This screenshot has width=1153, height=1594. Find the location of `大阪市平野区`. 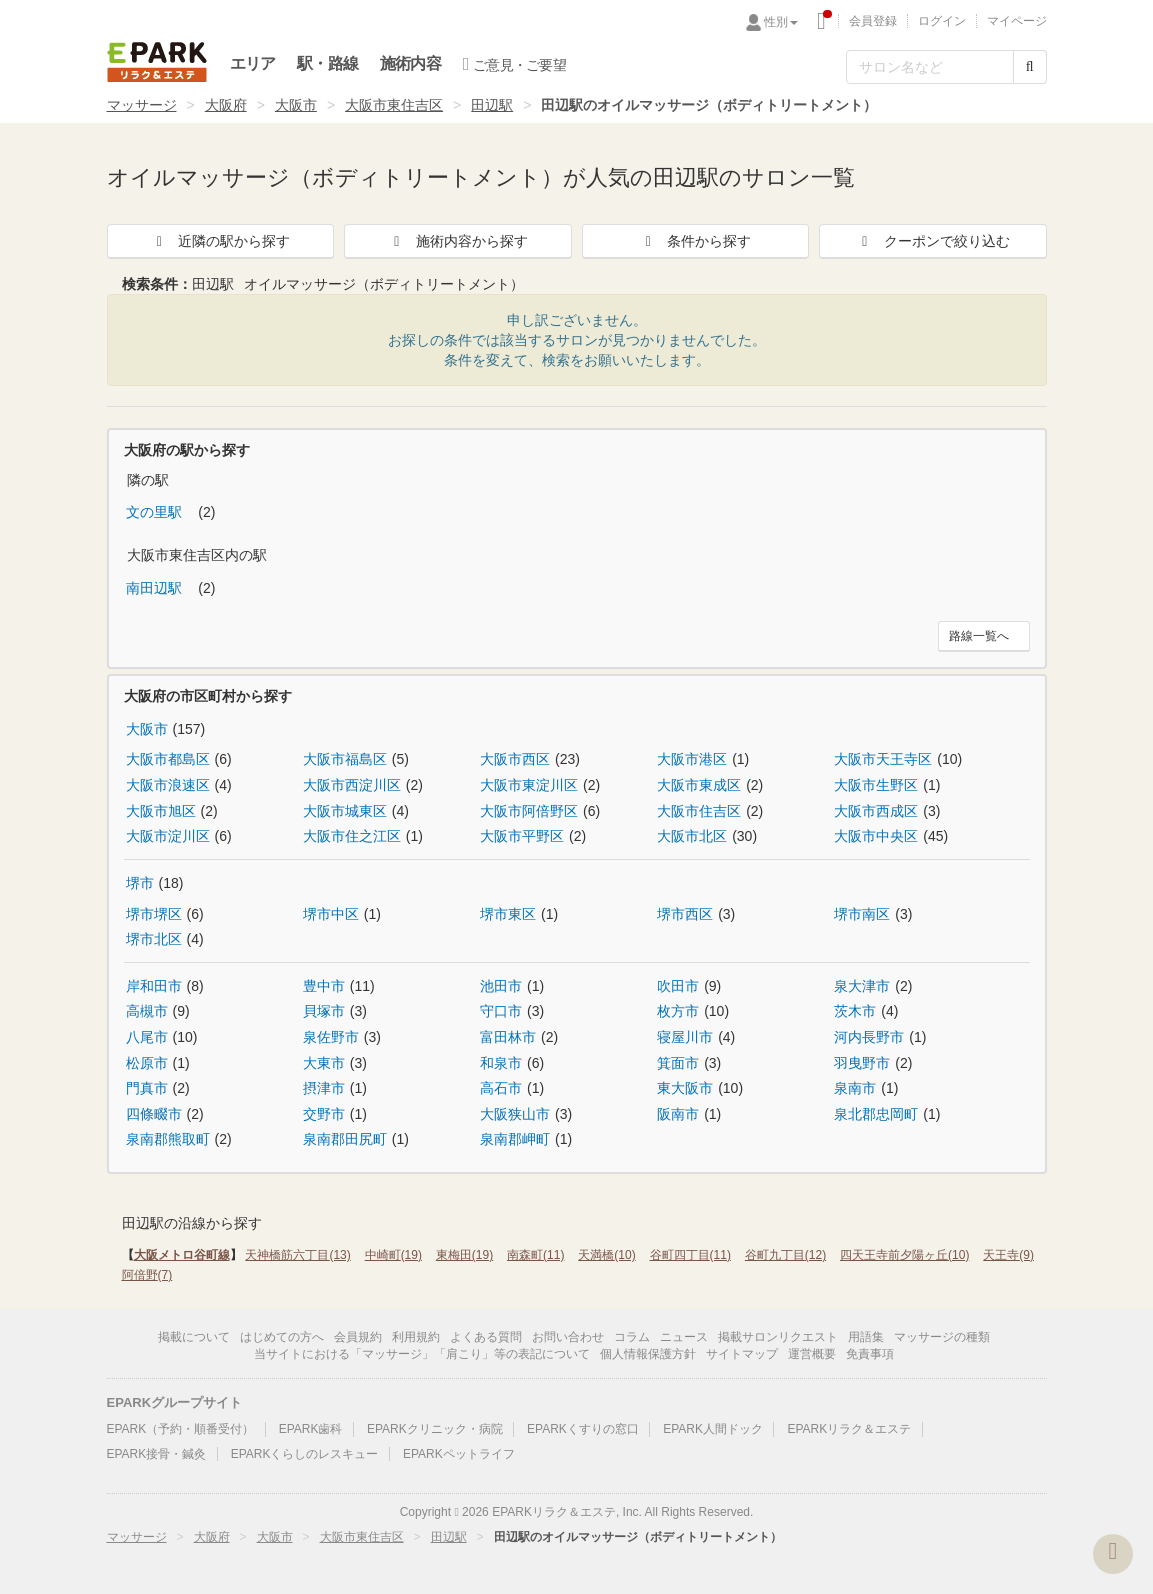

大阪市平野区 is located at coordinates (522, 836).